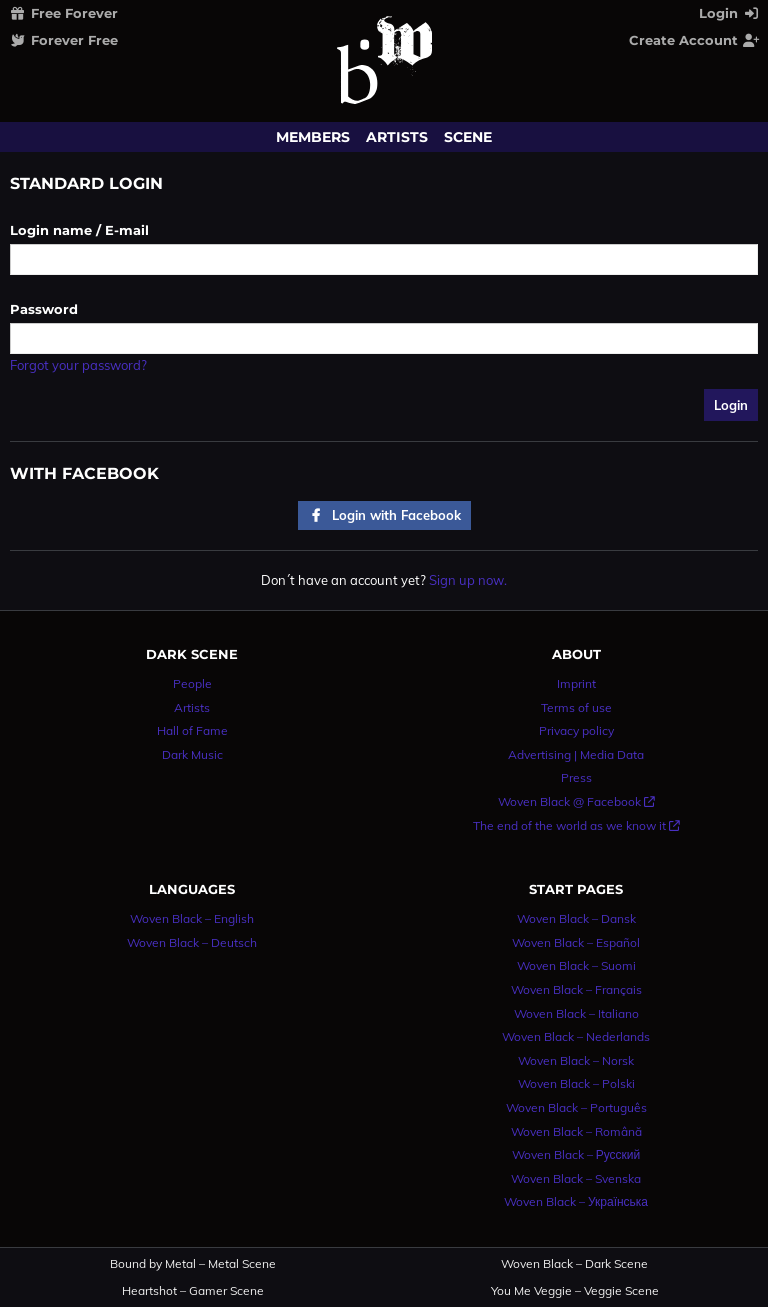 The height and width of the screenshot is (1307, 768). I want to click on Password, so click(44, 309).